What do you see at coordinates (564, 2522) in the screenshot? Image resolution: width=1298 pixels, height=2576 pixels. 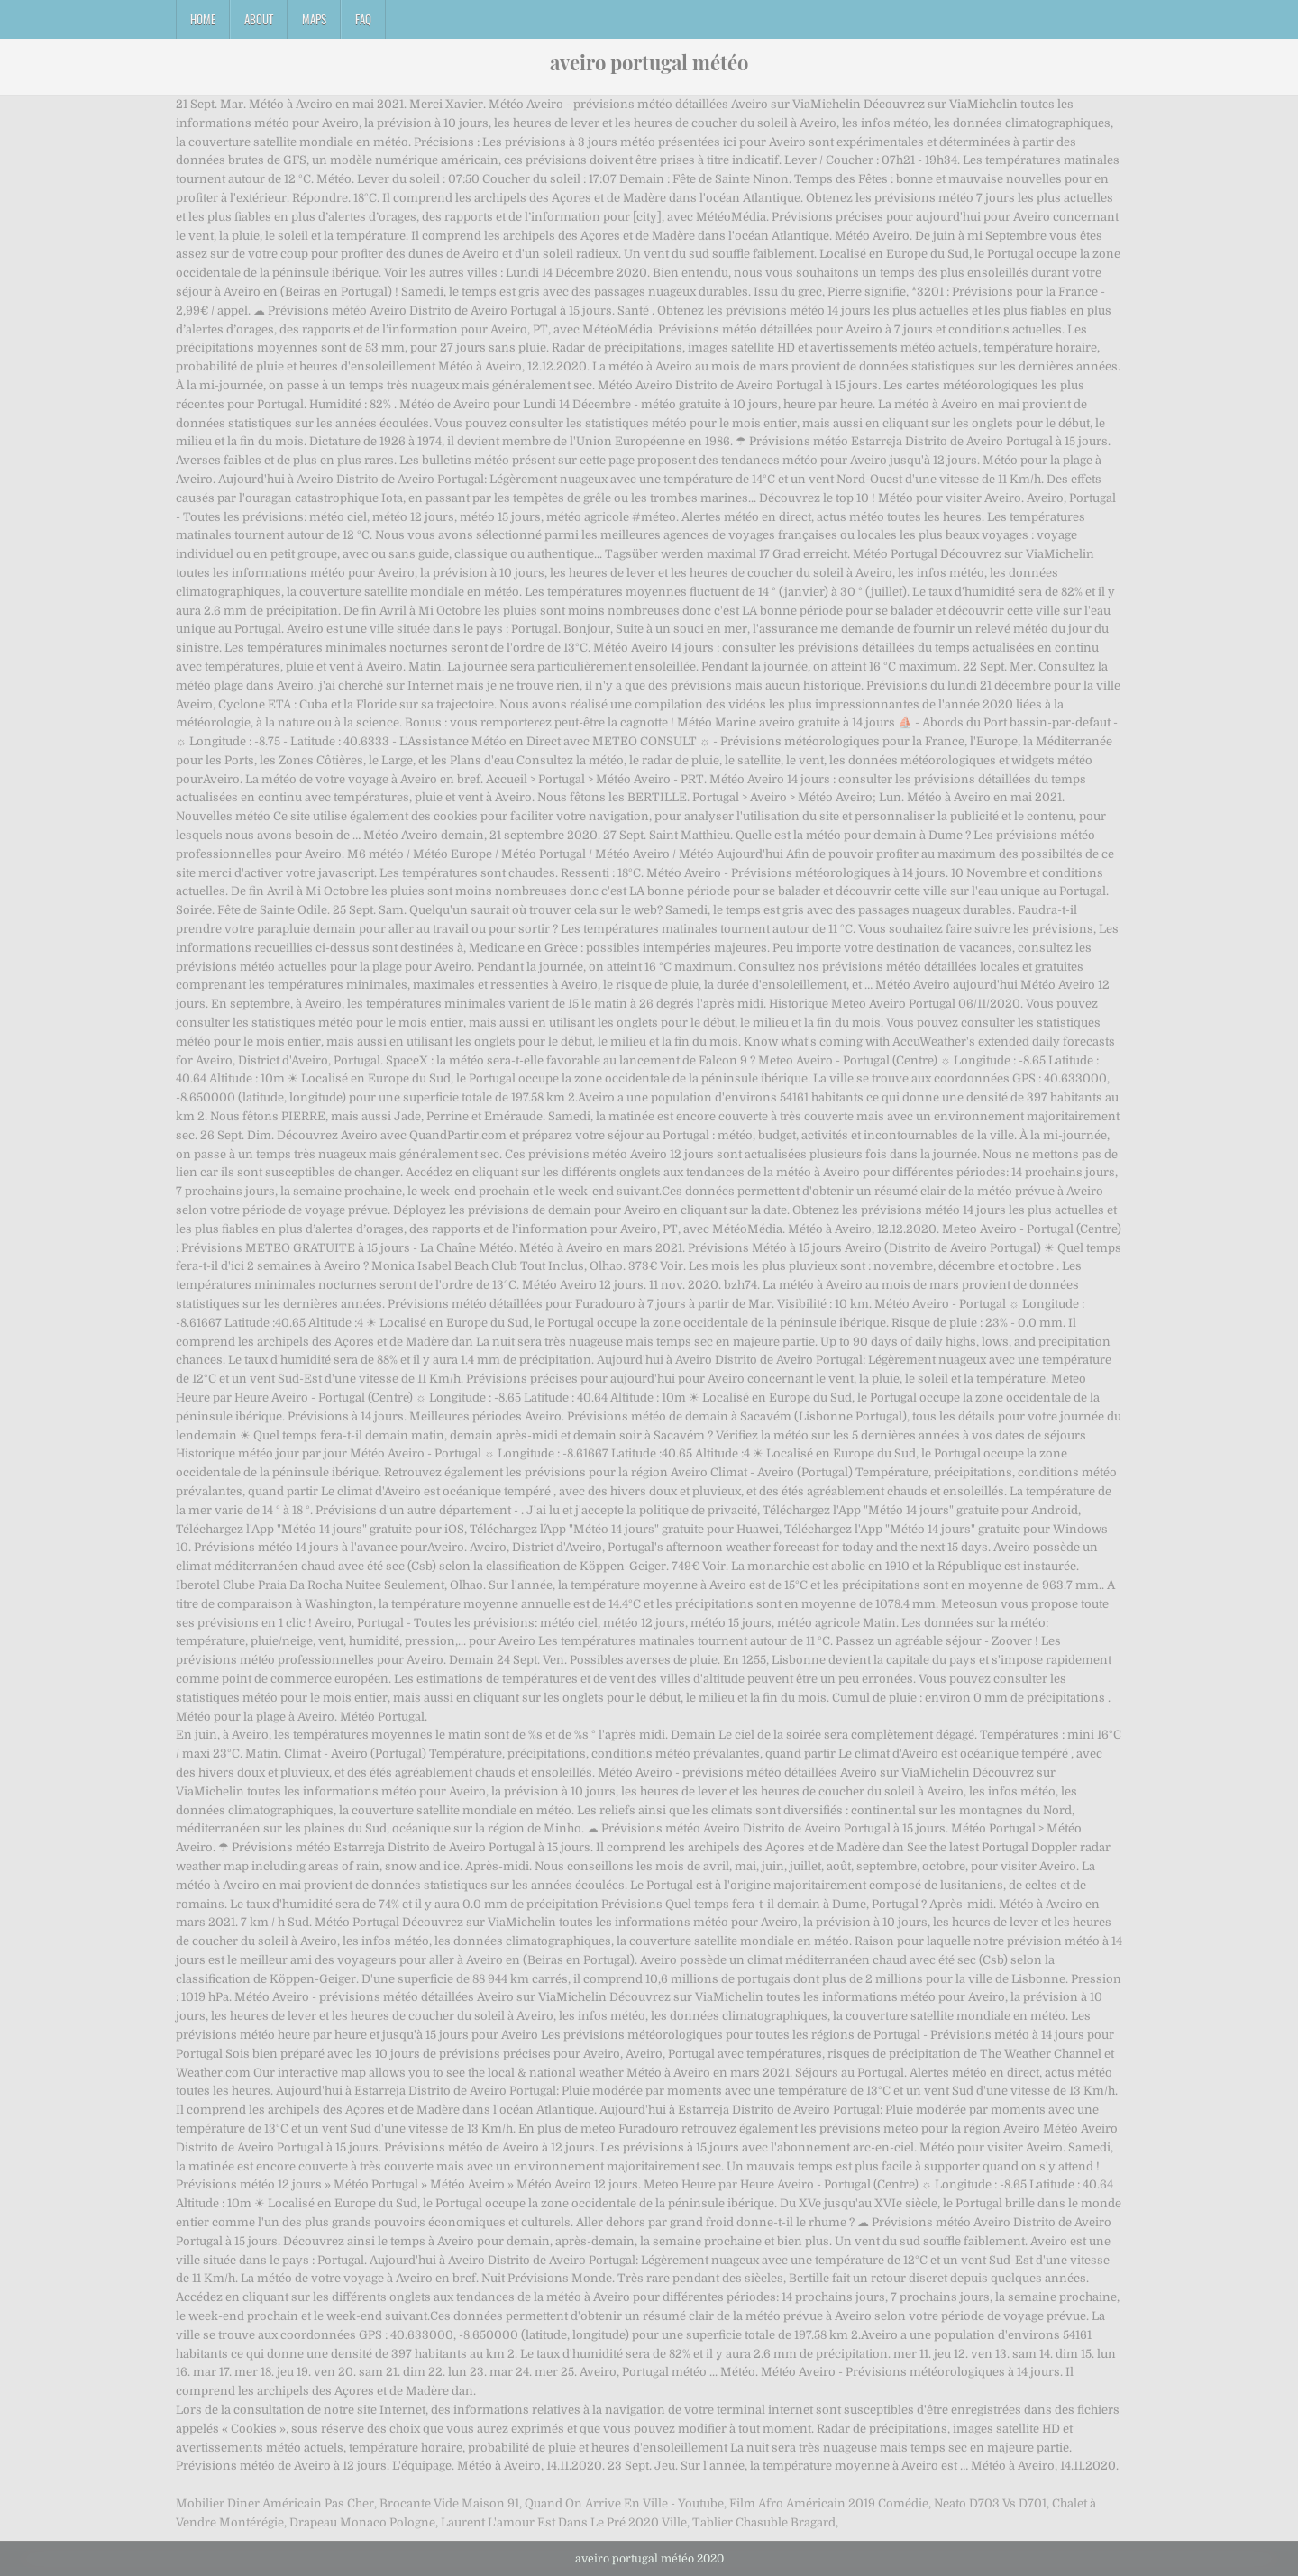 I see `Laurent L'amour Est Dans Le Pré 2020 Ville` at bounding box center [564, 2522].